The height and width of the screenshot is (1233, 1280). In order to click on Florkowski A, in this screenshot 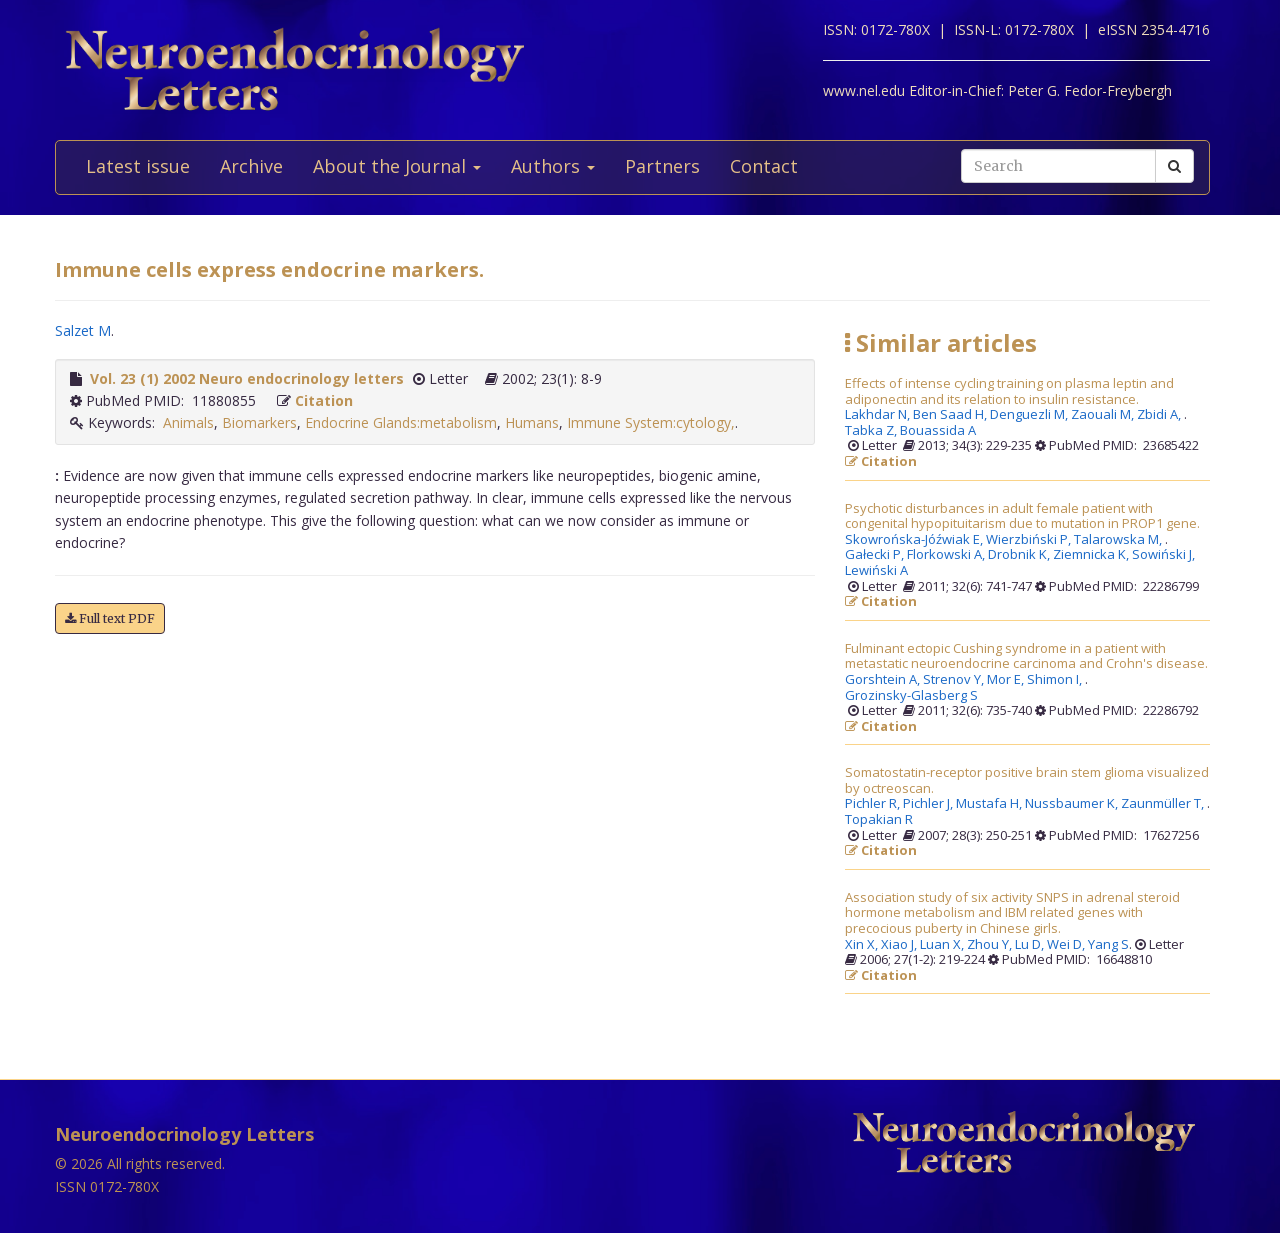, I will do `click(947, 555)`.